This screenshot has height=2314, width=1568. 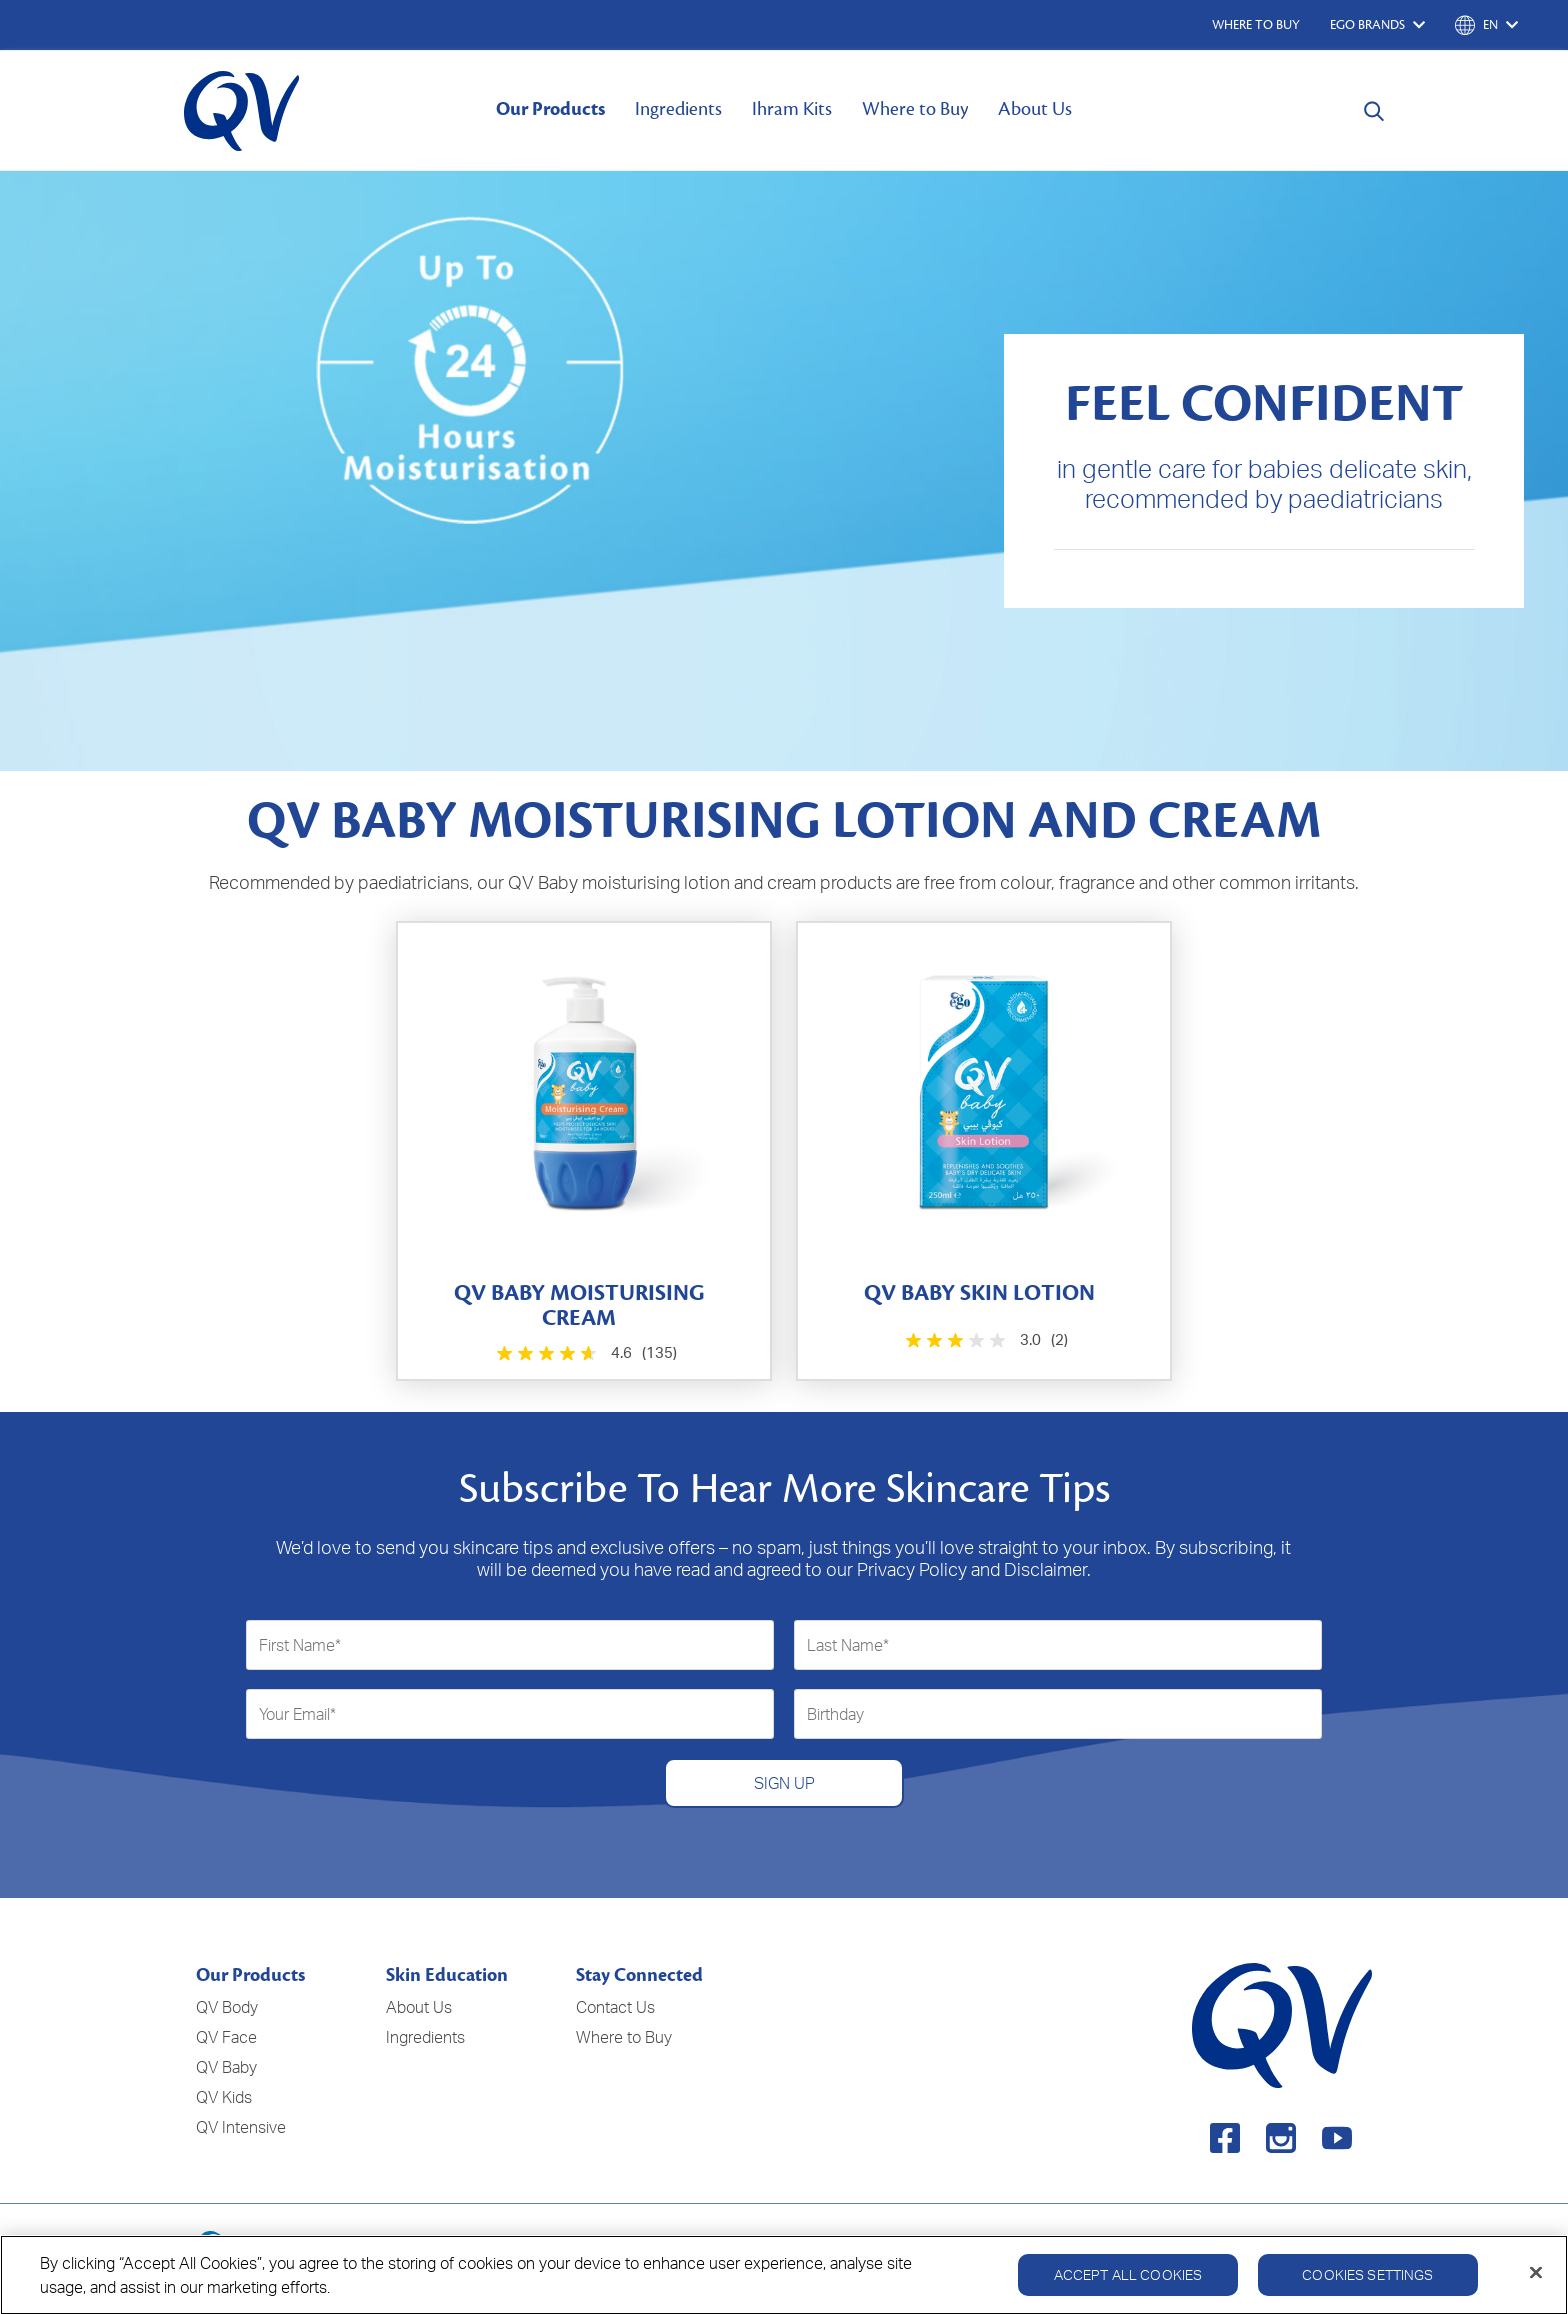 What do you see at coordinates (615, 2007) in the screenshot?
I see `Contact Us` at bounding box center [615, 2007].